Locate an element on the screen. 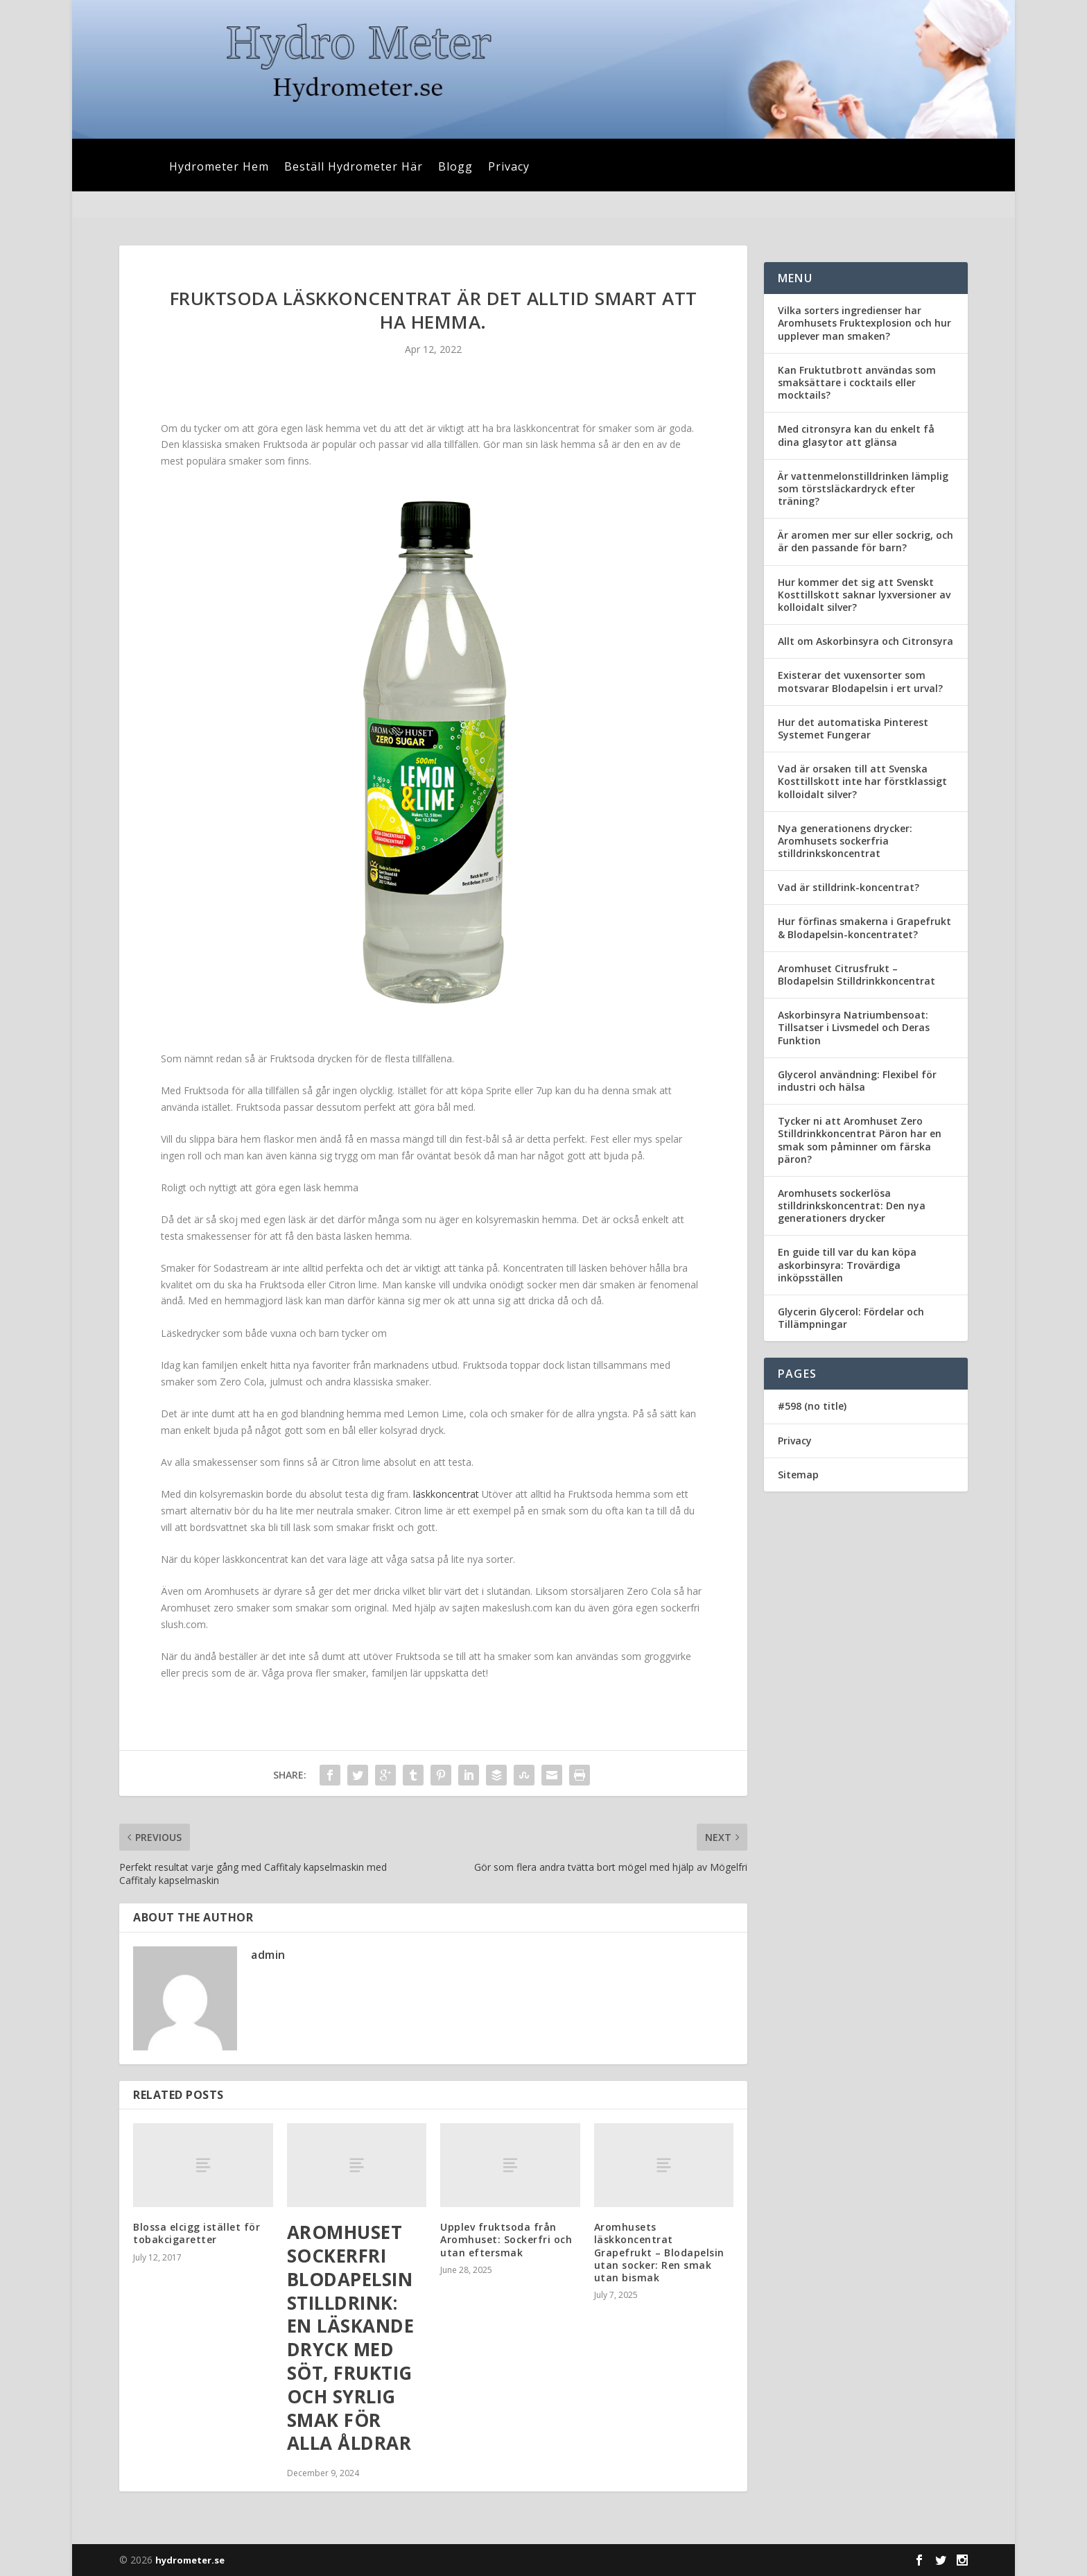 Image resolution: width=1087 pixels, height=2576 pixels. Aromhusets läskkoncentrat Grapefrukt – Blodapelsin utan socker: Ren smak utan bismak is located at coordinates (659, 2252).